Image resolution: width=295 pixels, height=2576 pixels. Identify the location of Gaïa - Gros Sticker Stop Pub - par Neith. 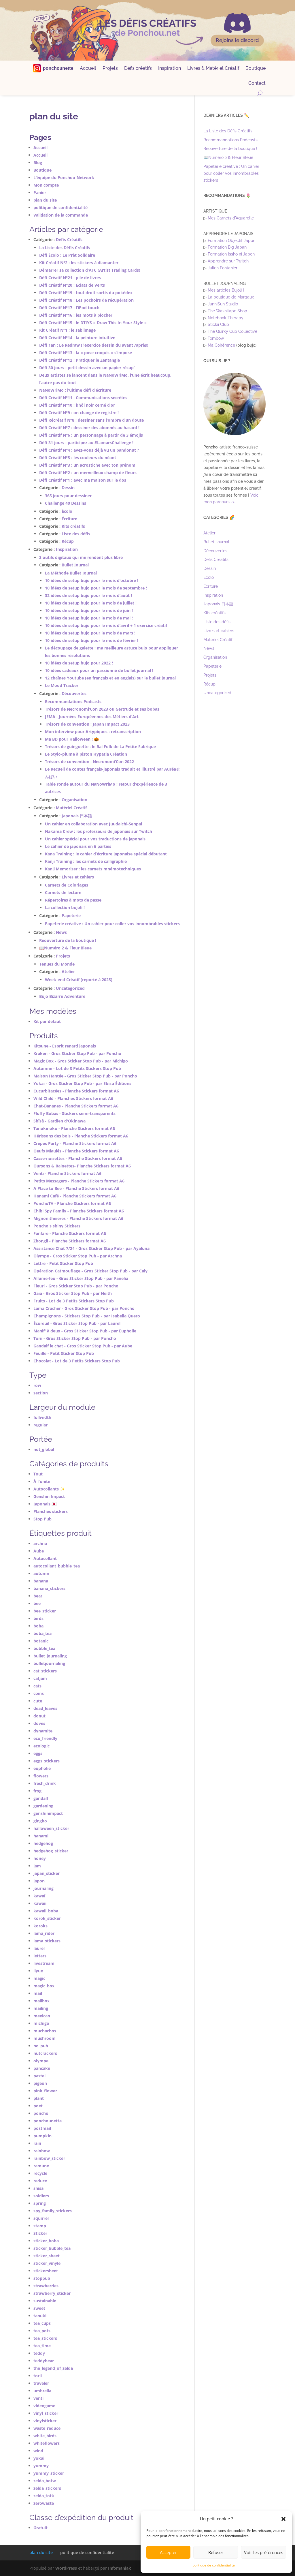
(72, 1293).